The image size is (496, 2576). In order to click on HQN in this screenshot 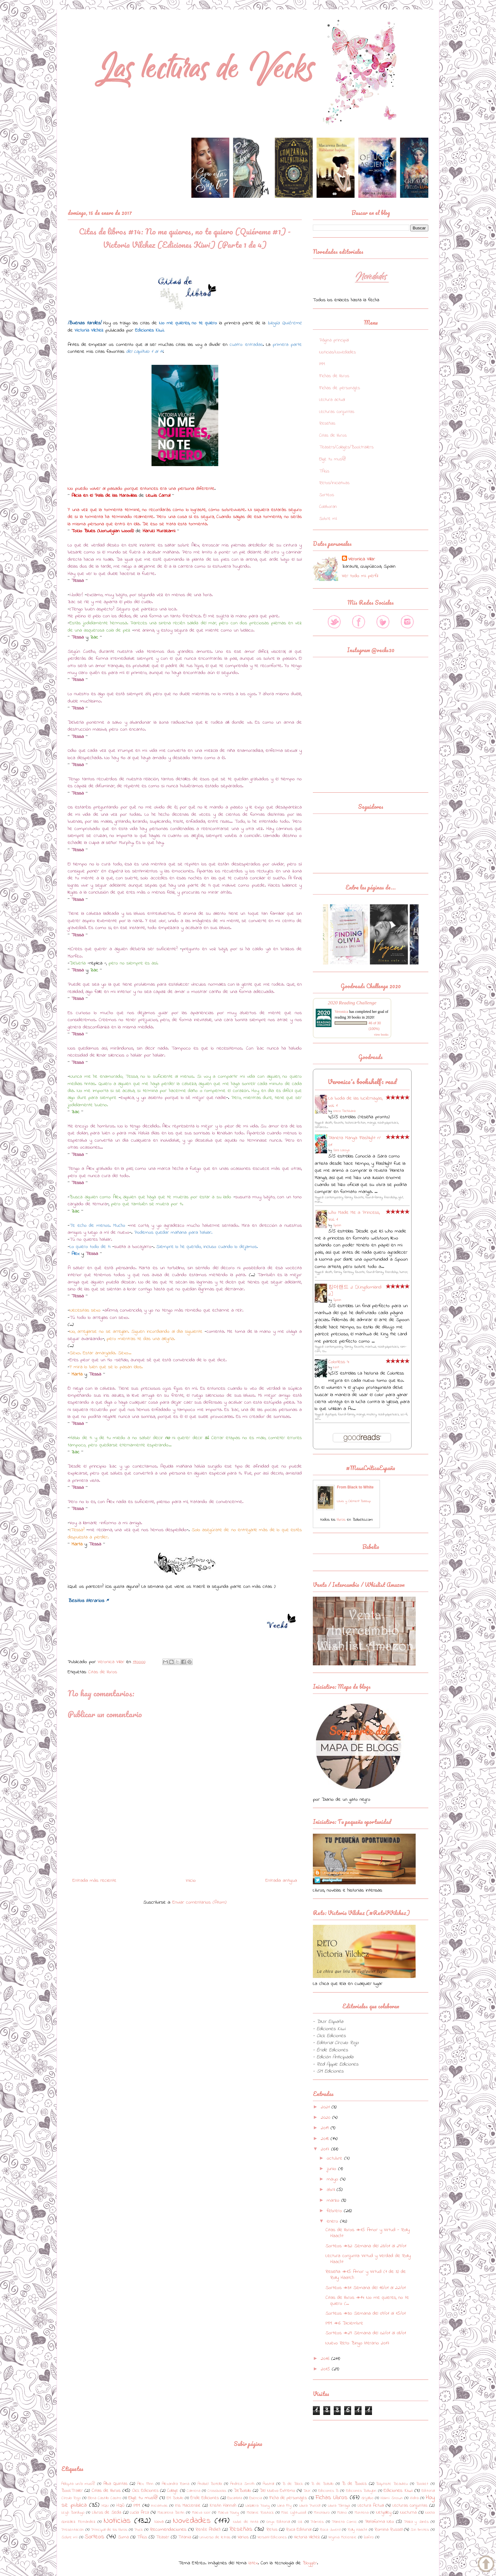, I will do `click(105, 2506)`.